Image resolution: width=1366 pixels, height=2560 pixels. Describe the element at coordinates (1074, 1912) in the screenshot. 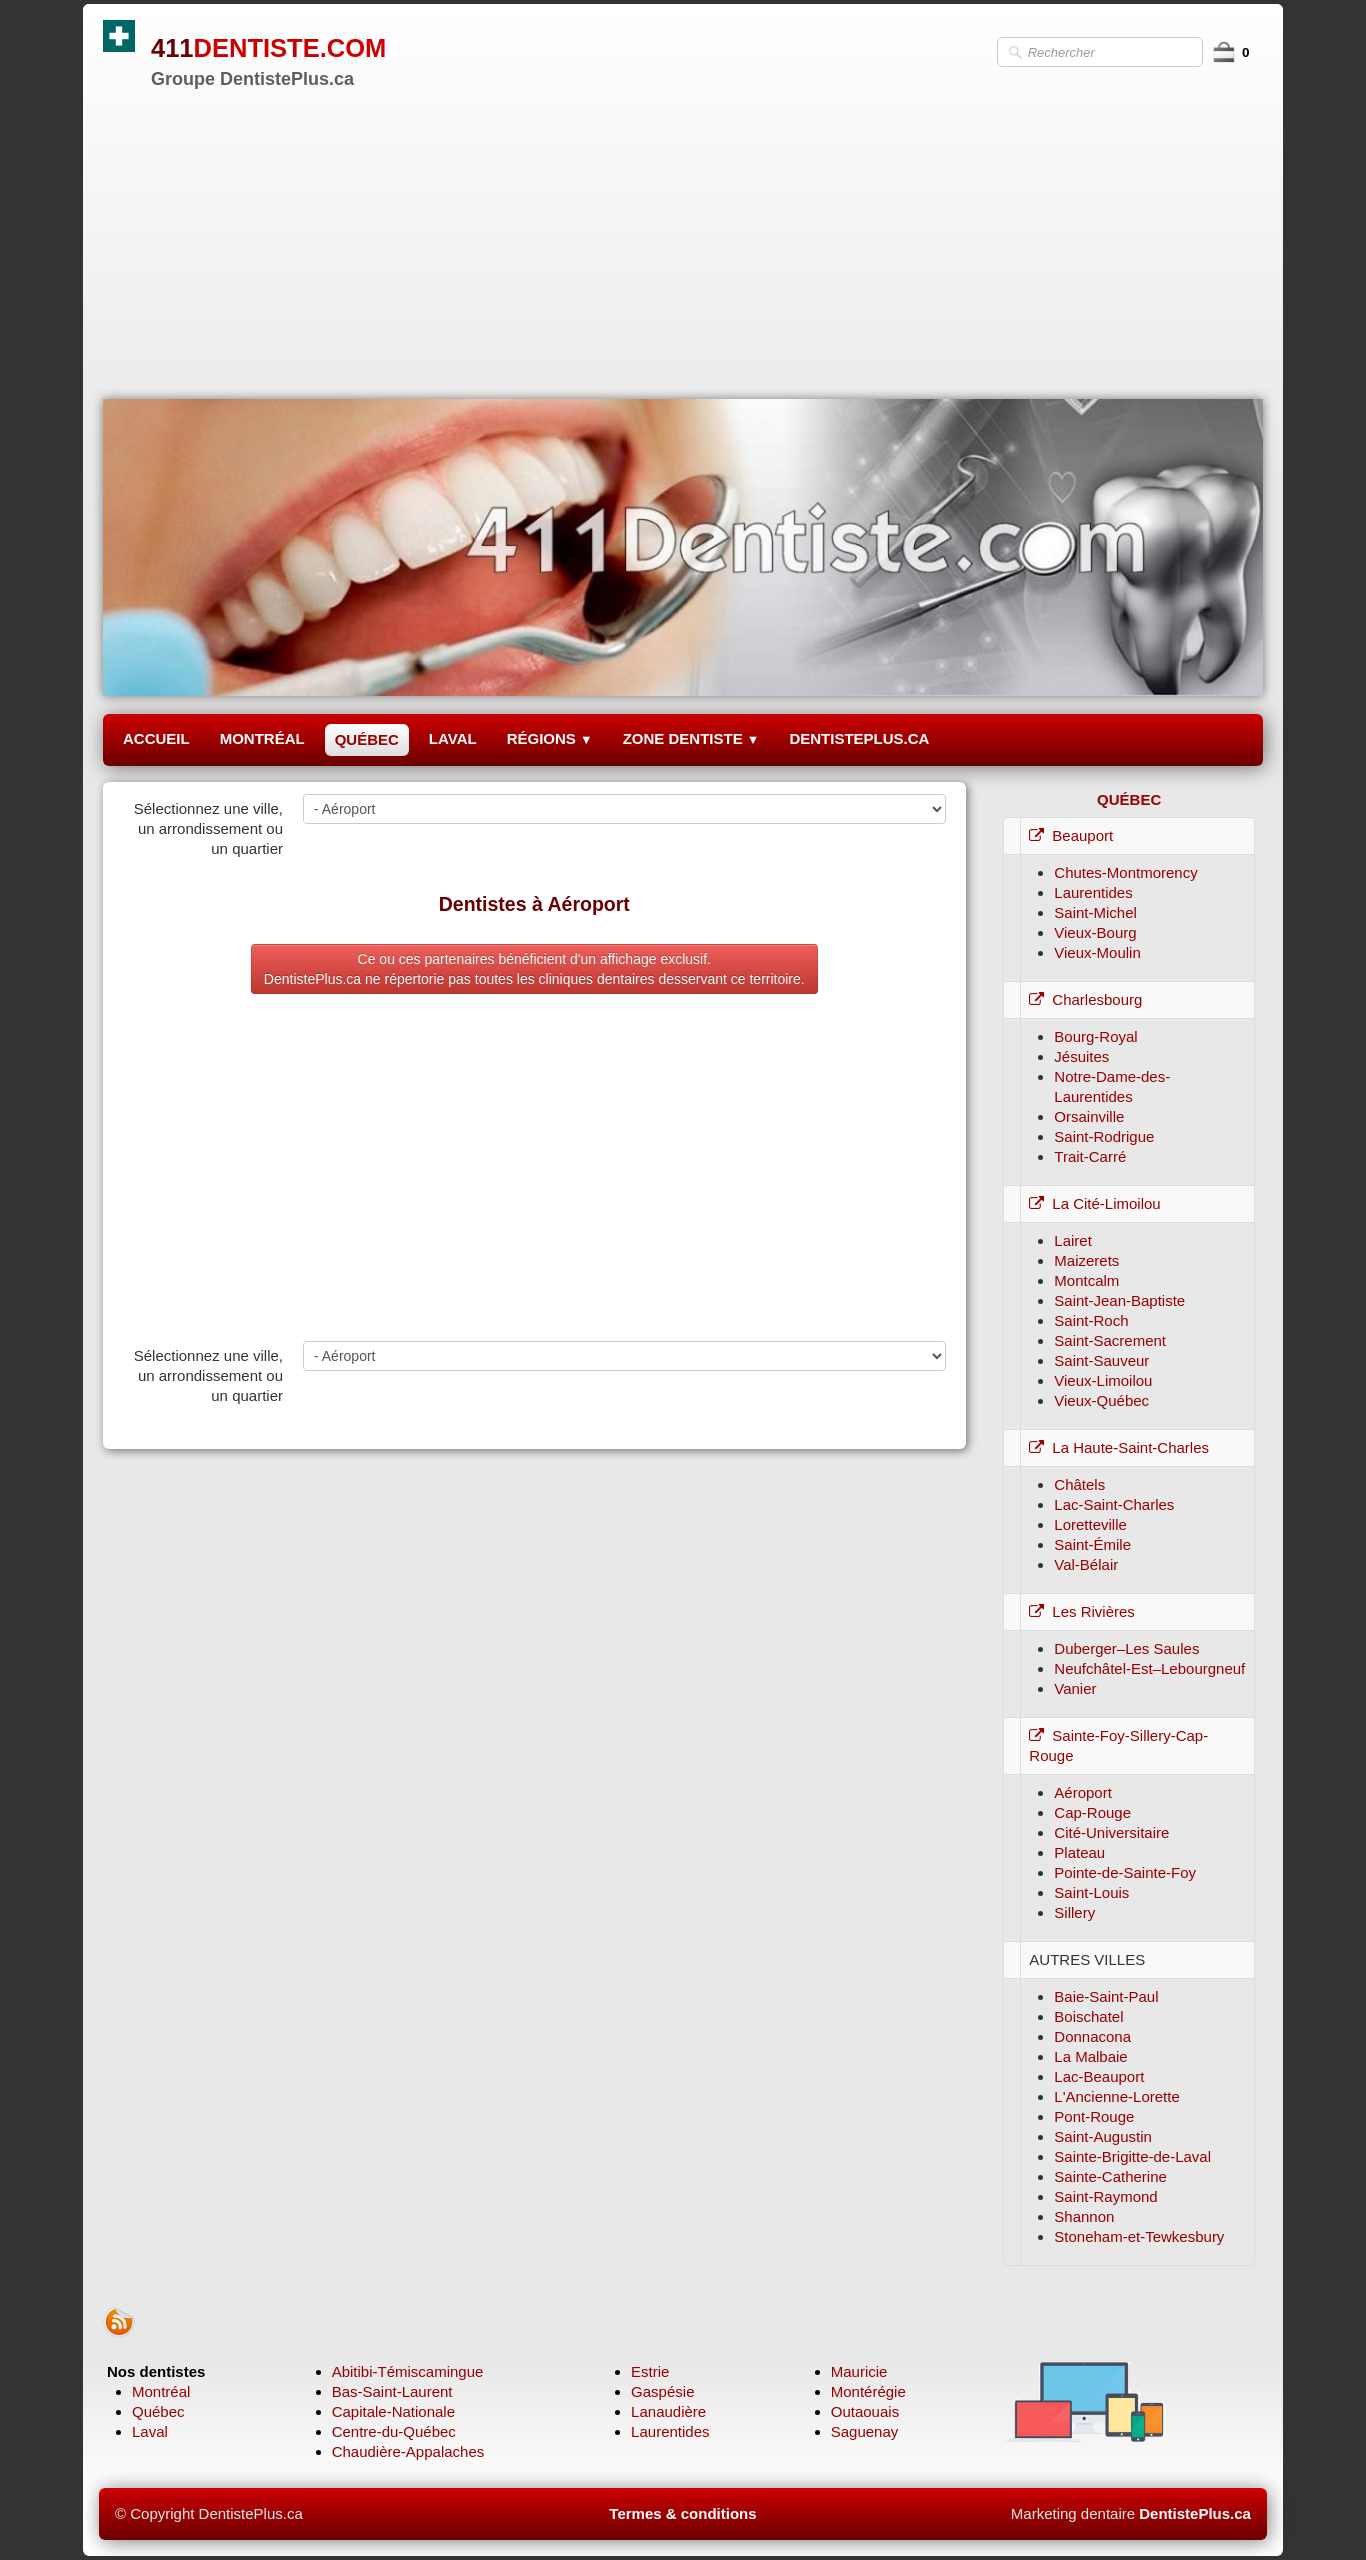

I see `Sillery` at that location.